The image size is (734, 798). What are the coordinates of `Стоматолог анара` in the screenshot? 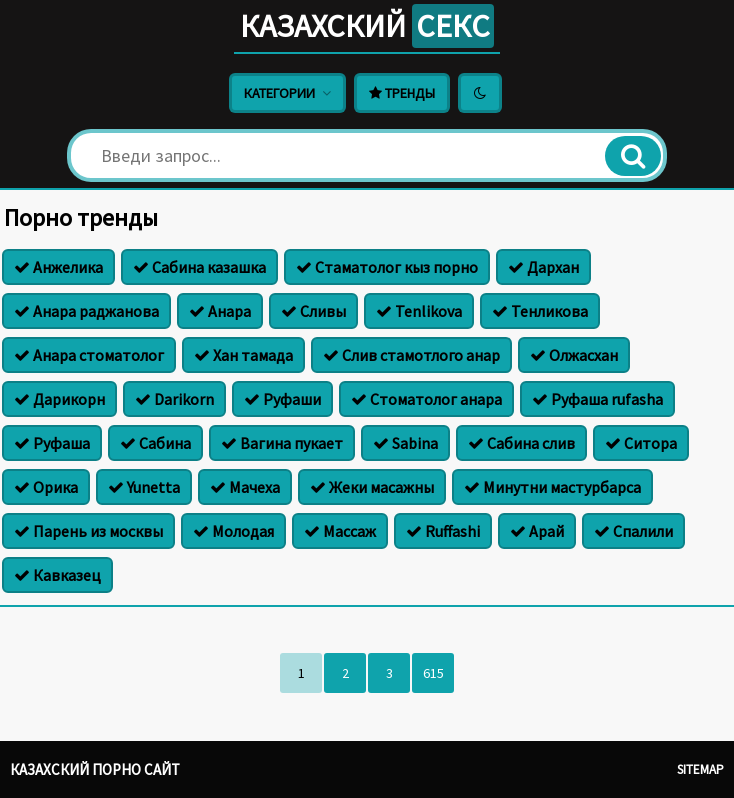 It's located at (426, 399).